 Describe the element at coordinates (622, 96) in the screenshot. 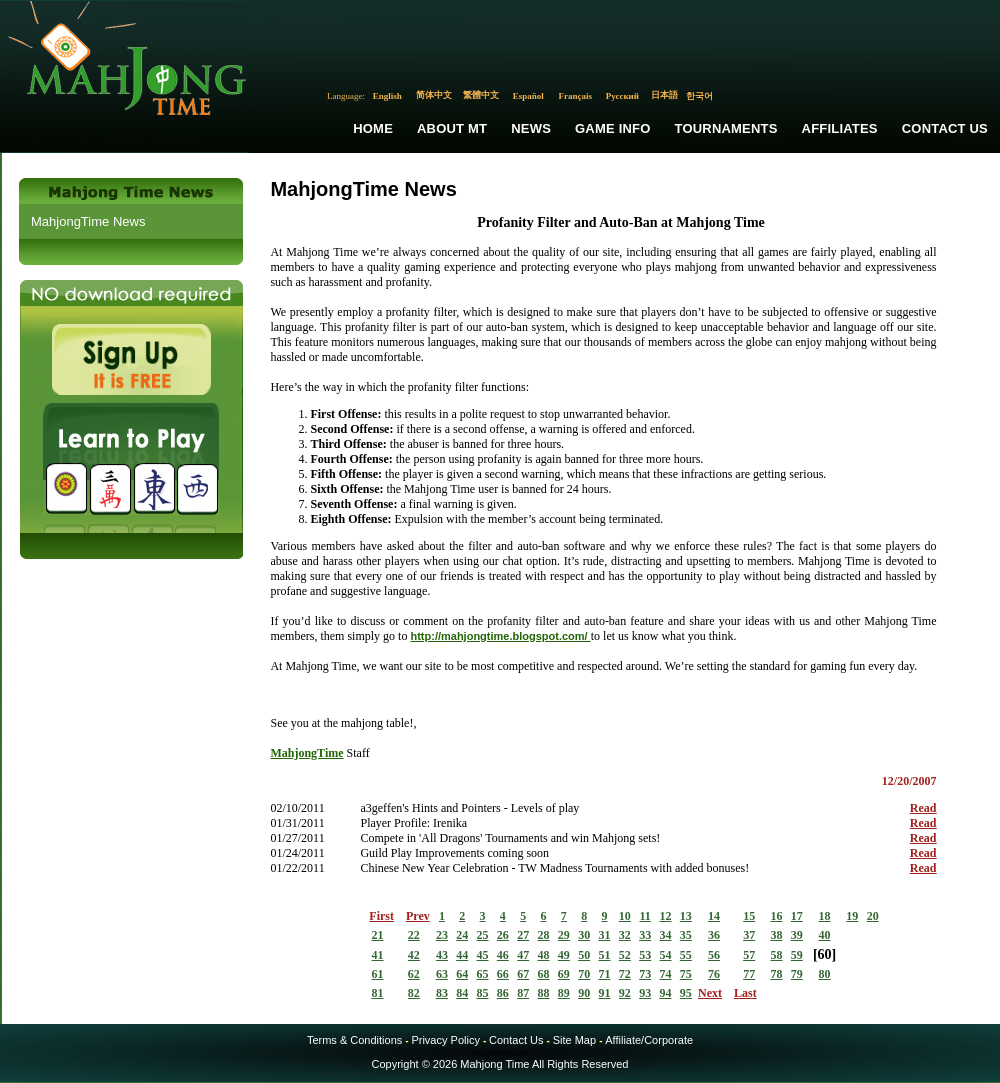

I see `Русский` at that location.